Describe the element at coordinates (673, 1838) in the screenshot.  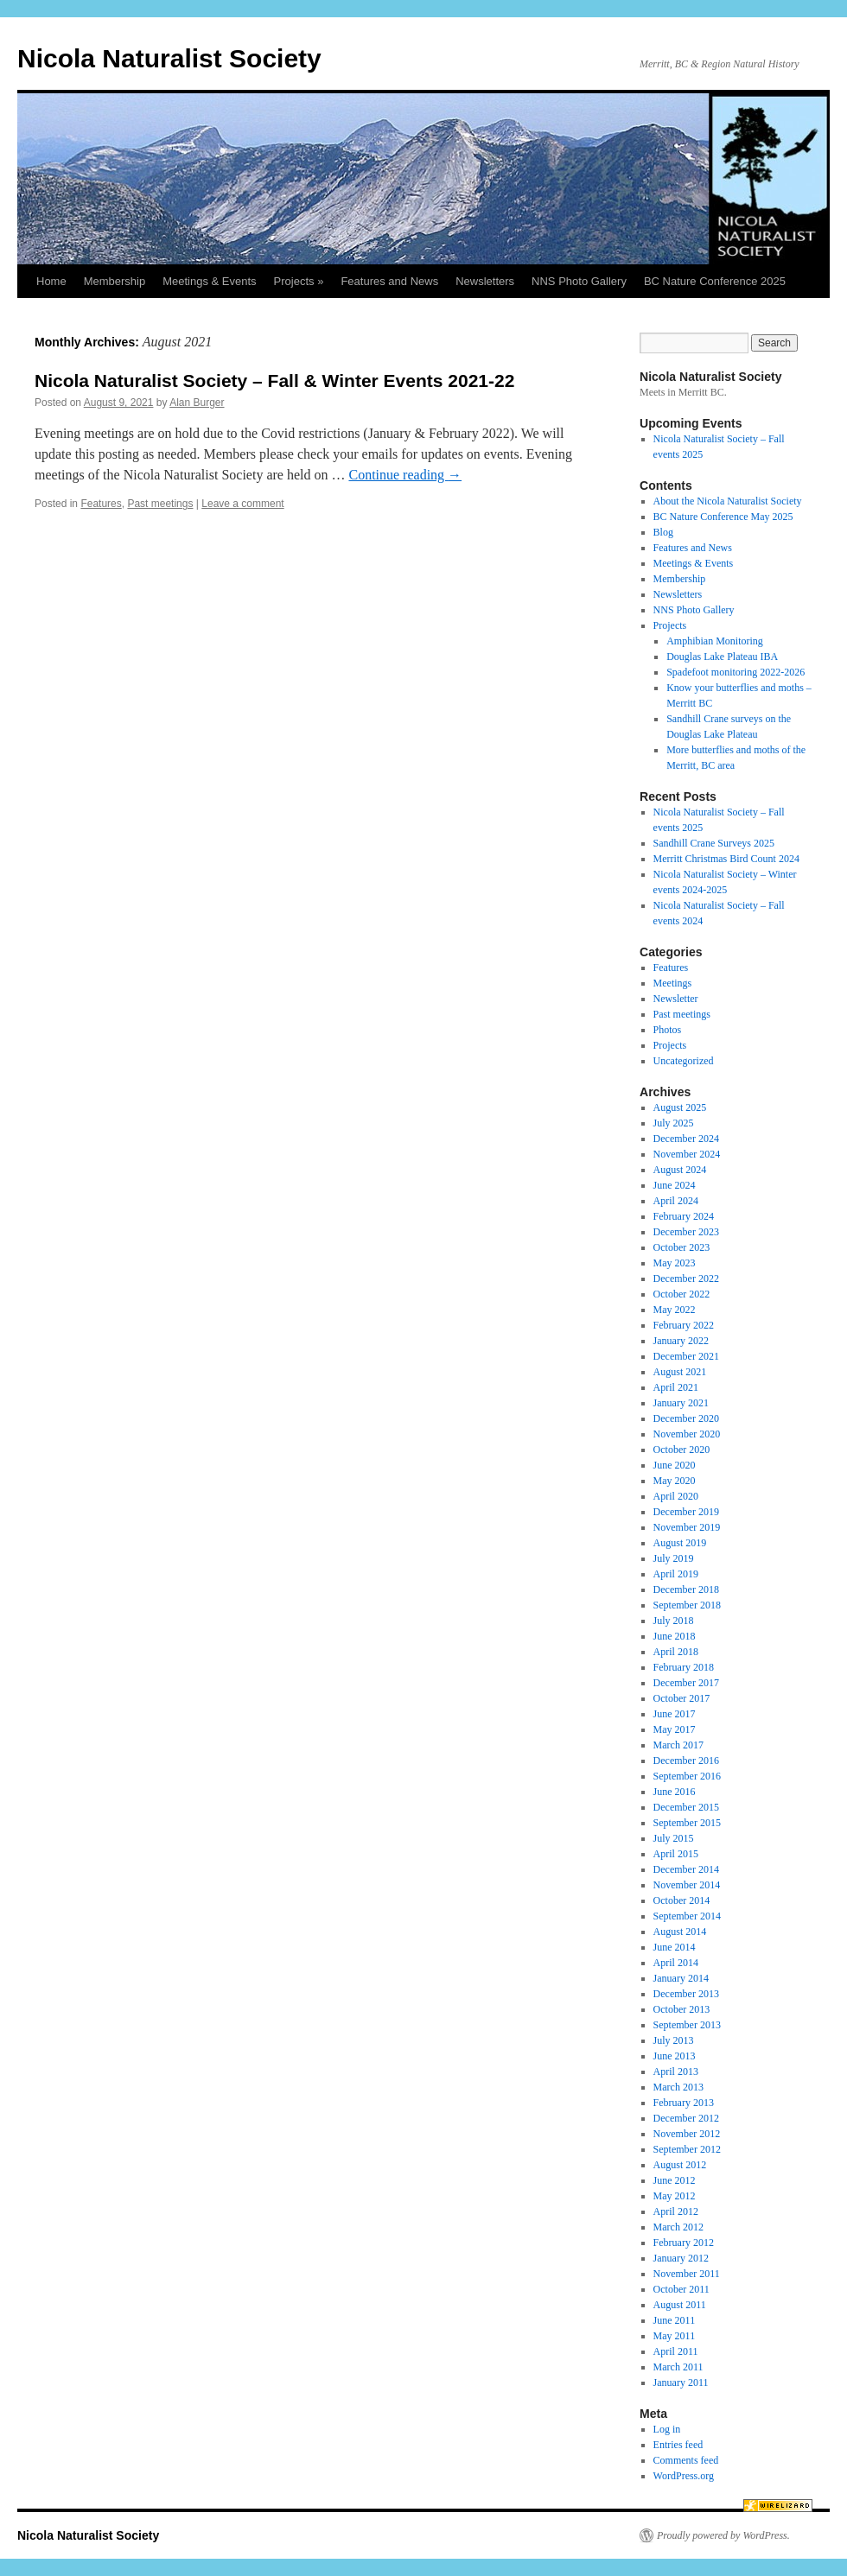
I see `July 2015` at that location.